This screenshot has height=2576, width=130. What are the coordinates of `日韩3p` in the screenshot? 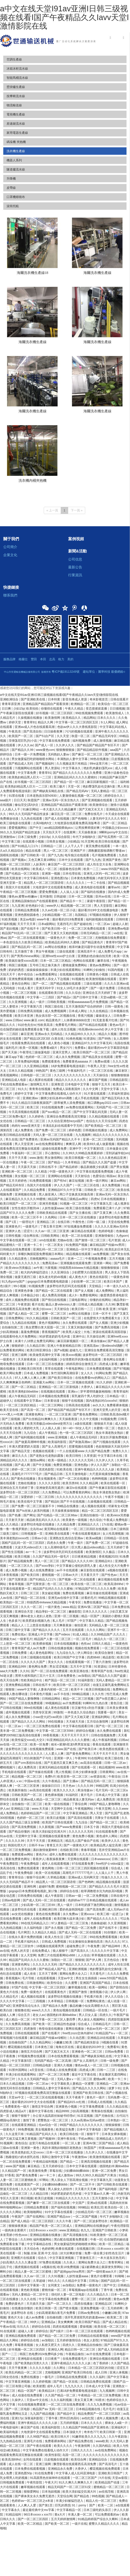 It's located at (94, 2280).